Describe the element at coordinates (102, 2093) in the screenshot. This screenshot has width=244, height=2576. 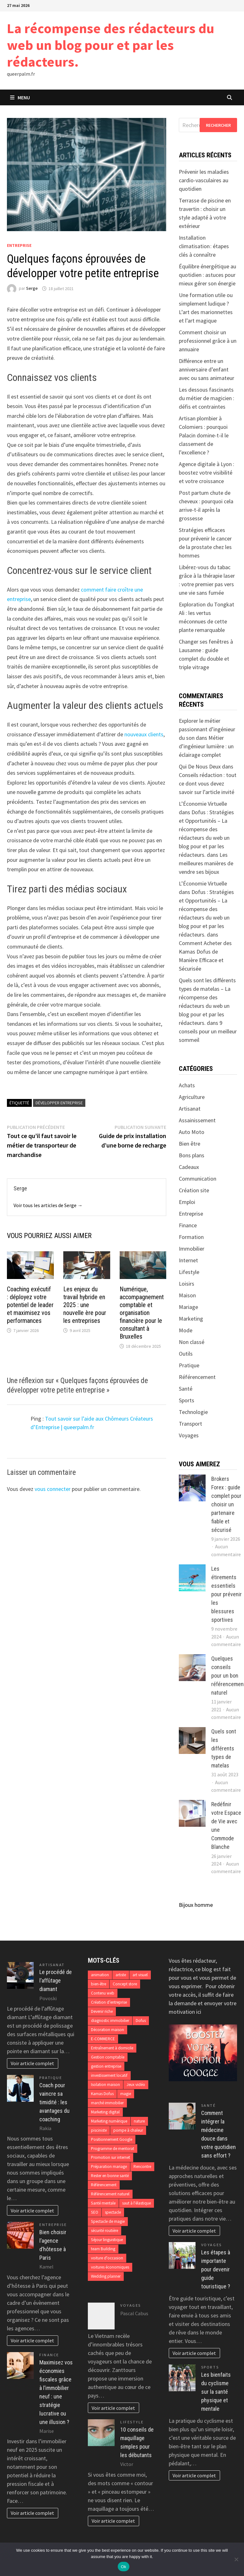
I see `Kamas Dofus` at that location.